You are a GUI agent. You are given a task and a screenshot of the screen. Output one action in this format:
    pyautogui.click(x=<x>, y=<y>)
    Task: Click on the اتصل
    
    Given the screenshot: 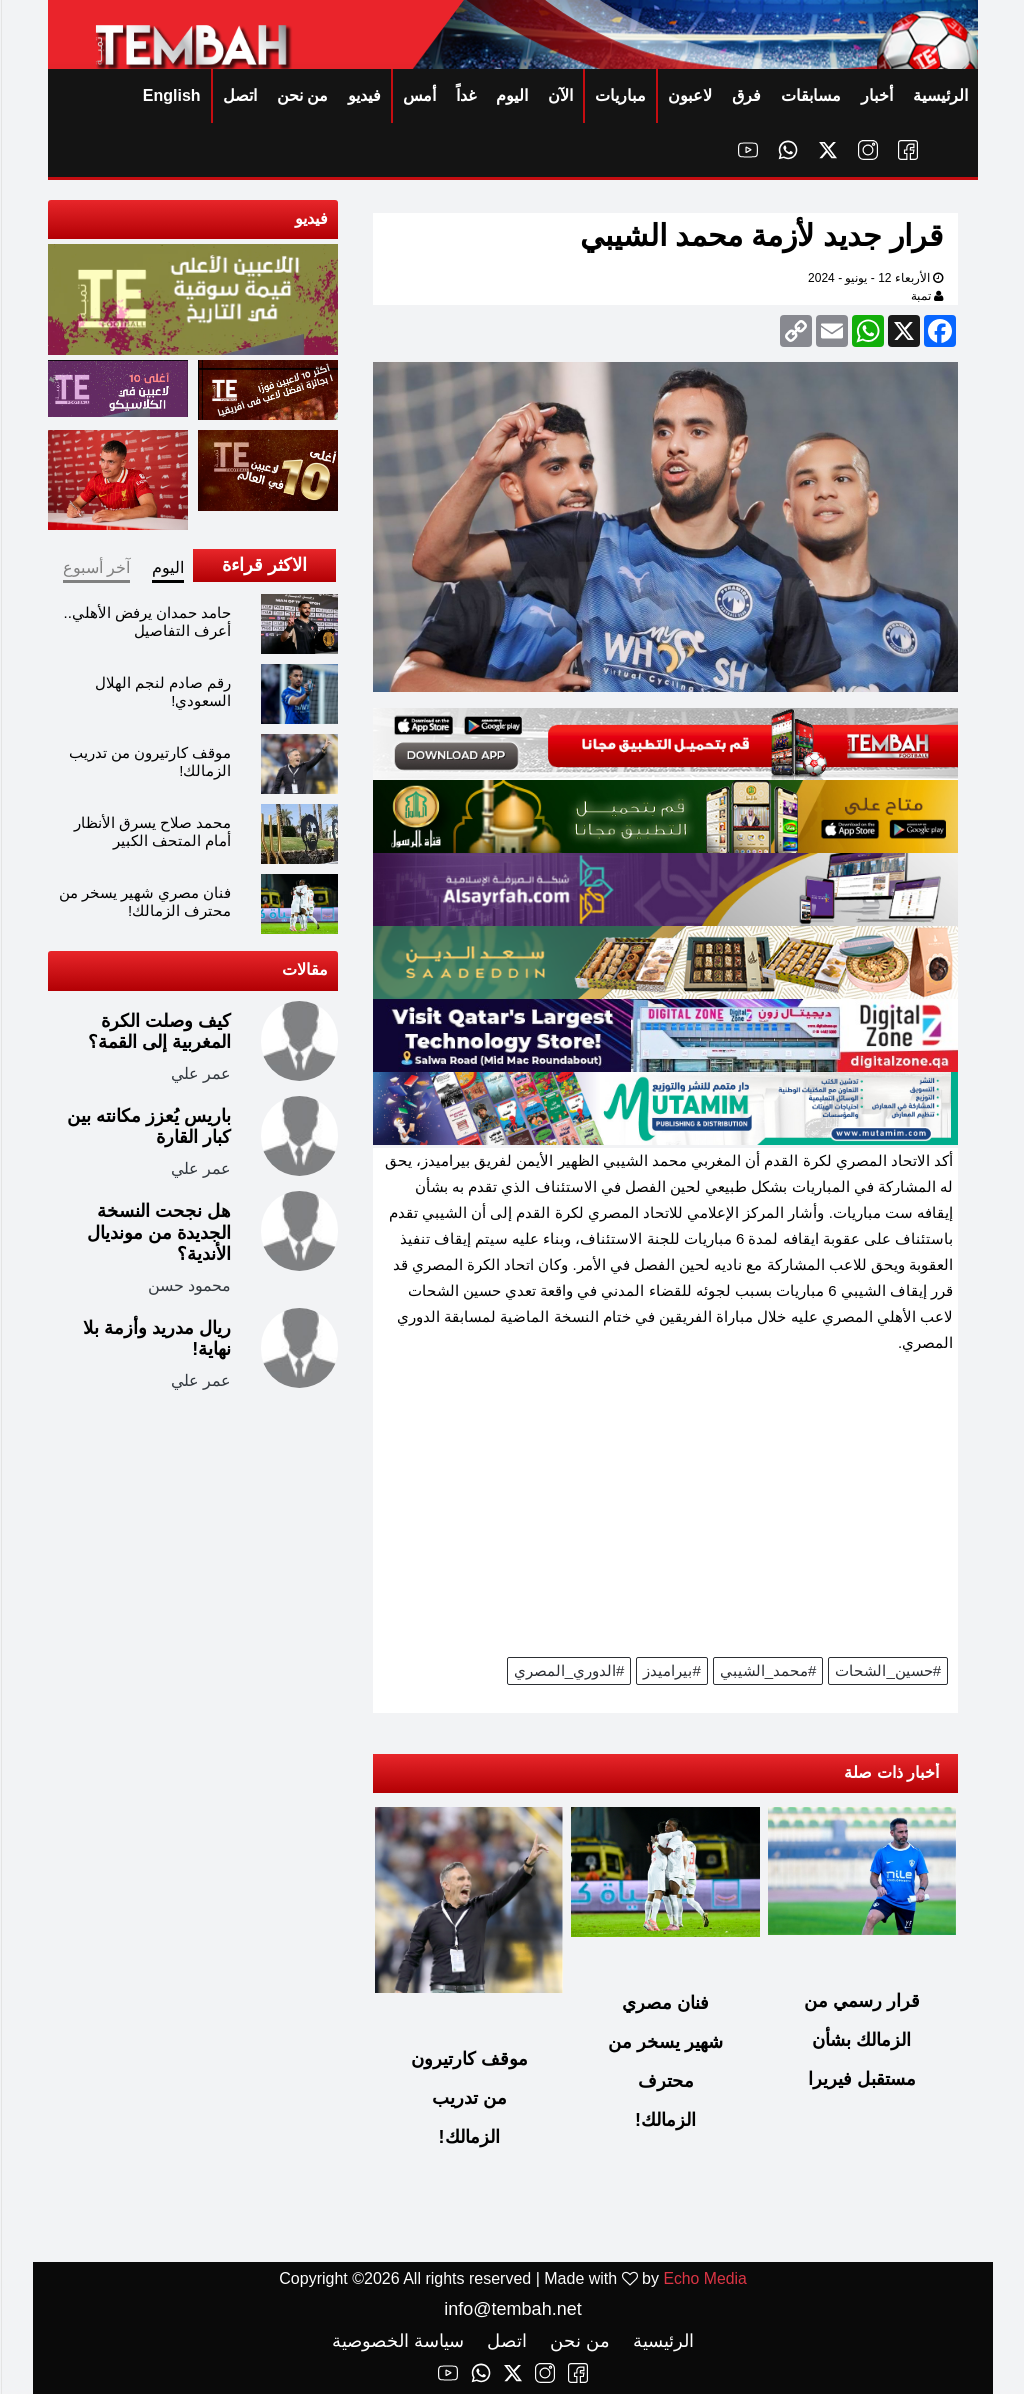 What is the action you would take?
    pyautogui.click(x=239, y=95)
    